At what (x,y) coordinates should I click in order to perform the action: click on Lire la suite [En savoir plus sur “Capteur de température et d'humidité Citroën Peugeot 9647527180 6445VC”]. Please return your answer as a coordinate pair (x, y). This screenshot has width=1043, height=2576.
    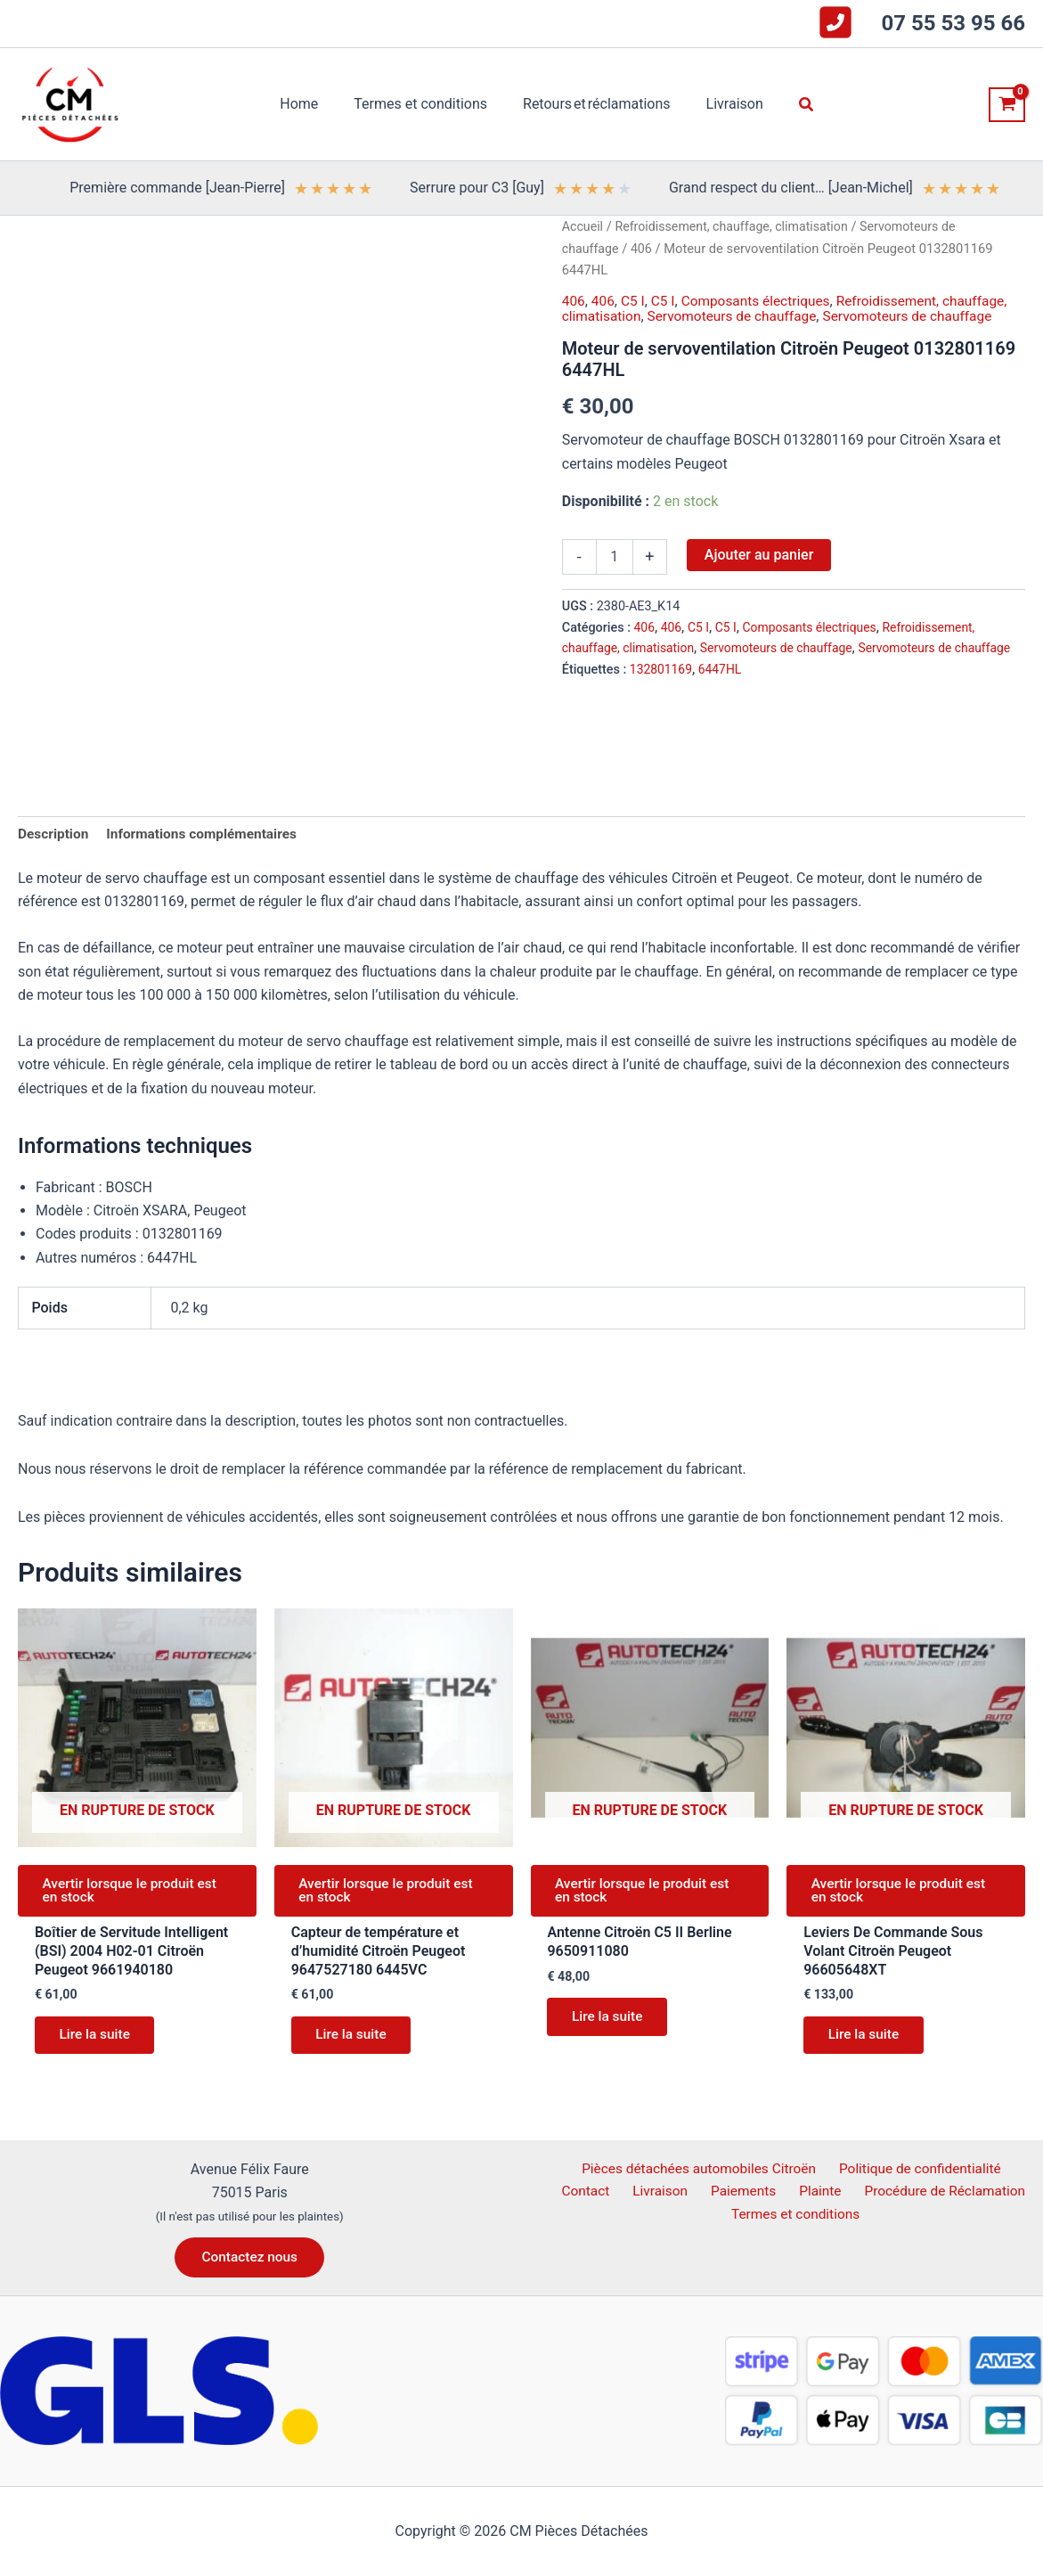
    Looking at the image, I should click on (355, 2041).